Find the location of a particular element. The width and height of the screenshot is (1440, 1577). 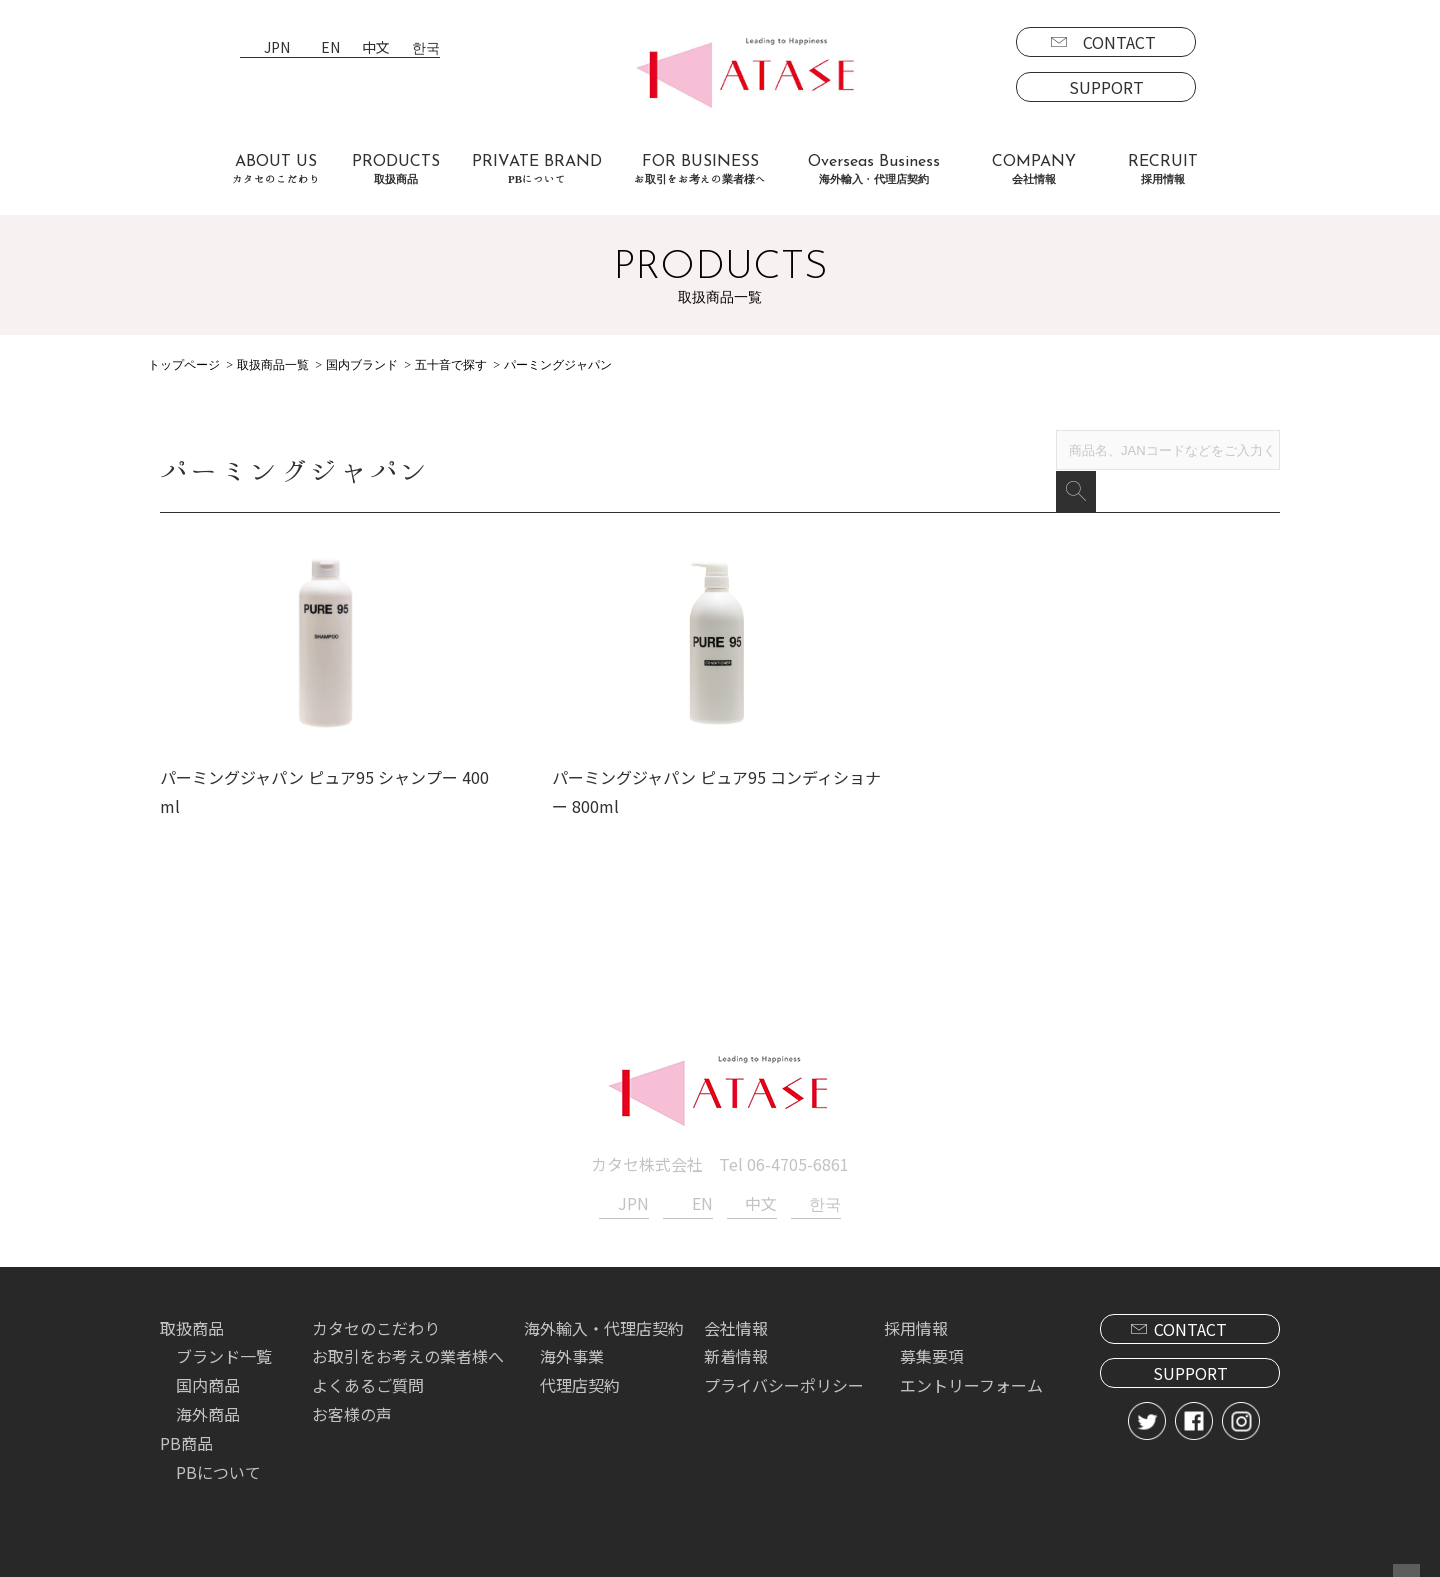

会社情報 is located at coordinates (736, 1319).